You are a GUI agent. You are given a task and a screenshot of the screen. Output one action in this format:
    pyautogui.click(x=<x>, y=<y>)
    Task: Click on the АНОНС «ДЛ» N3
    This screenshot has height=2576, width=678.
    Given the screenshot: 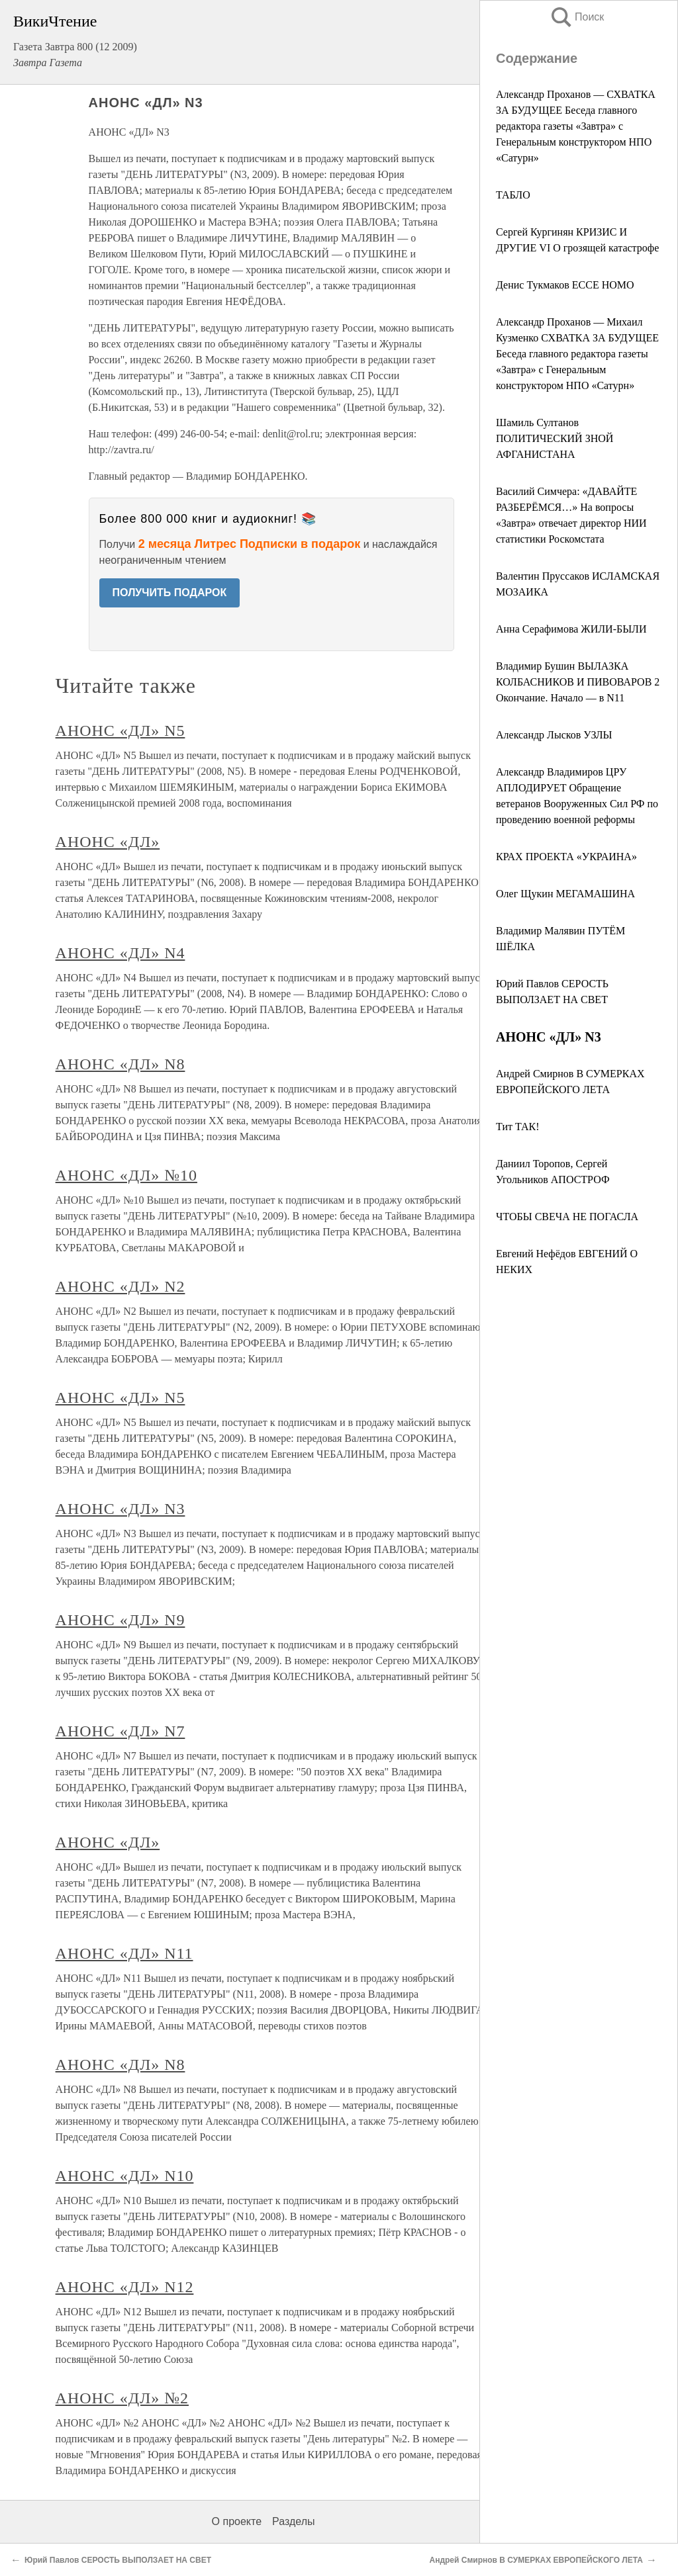 What is the action you would take?
    pyautogui.click(x=120, y=1508)
    